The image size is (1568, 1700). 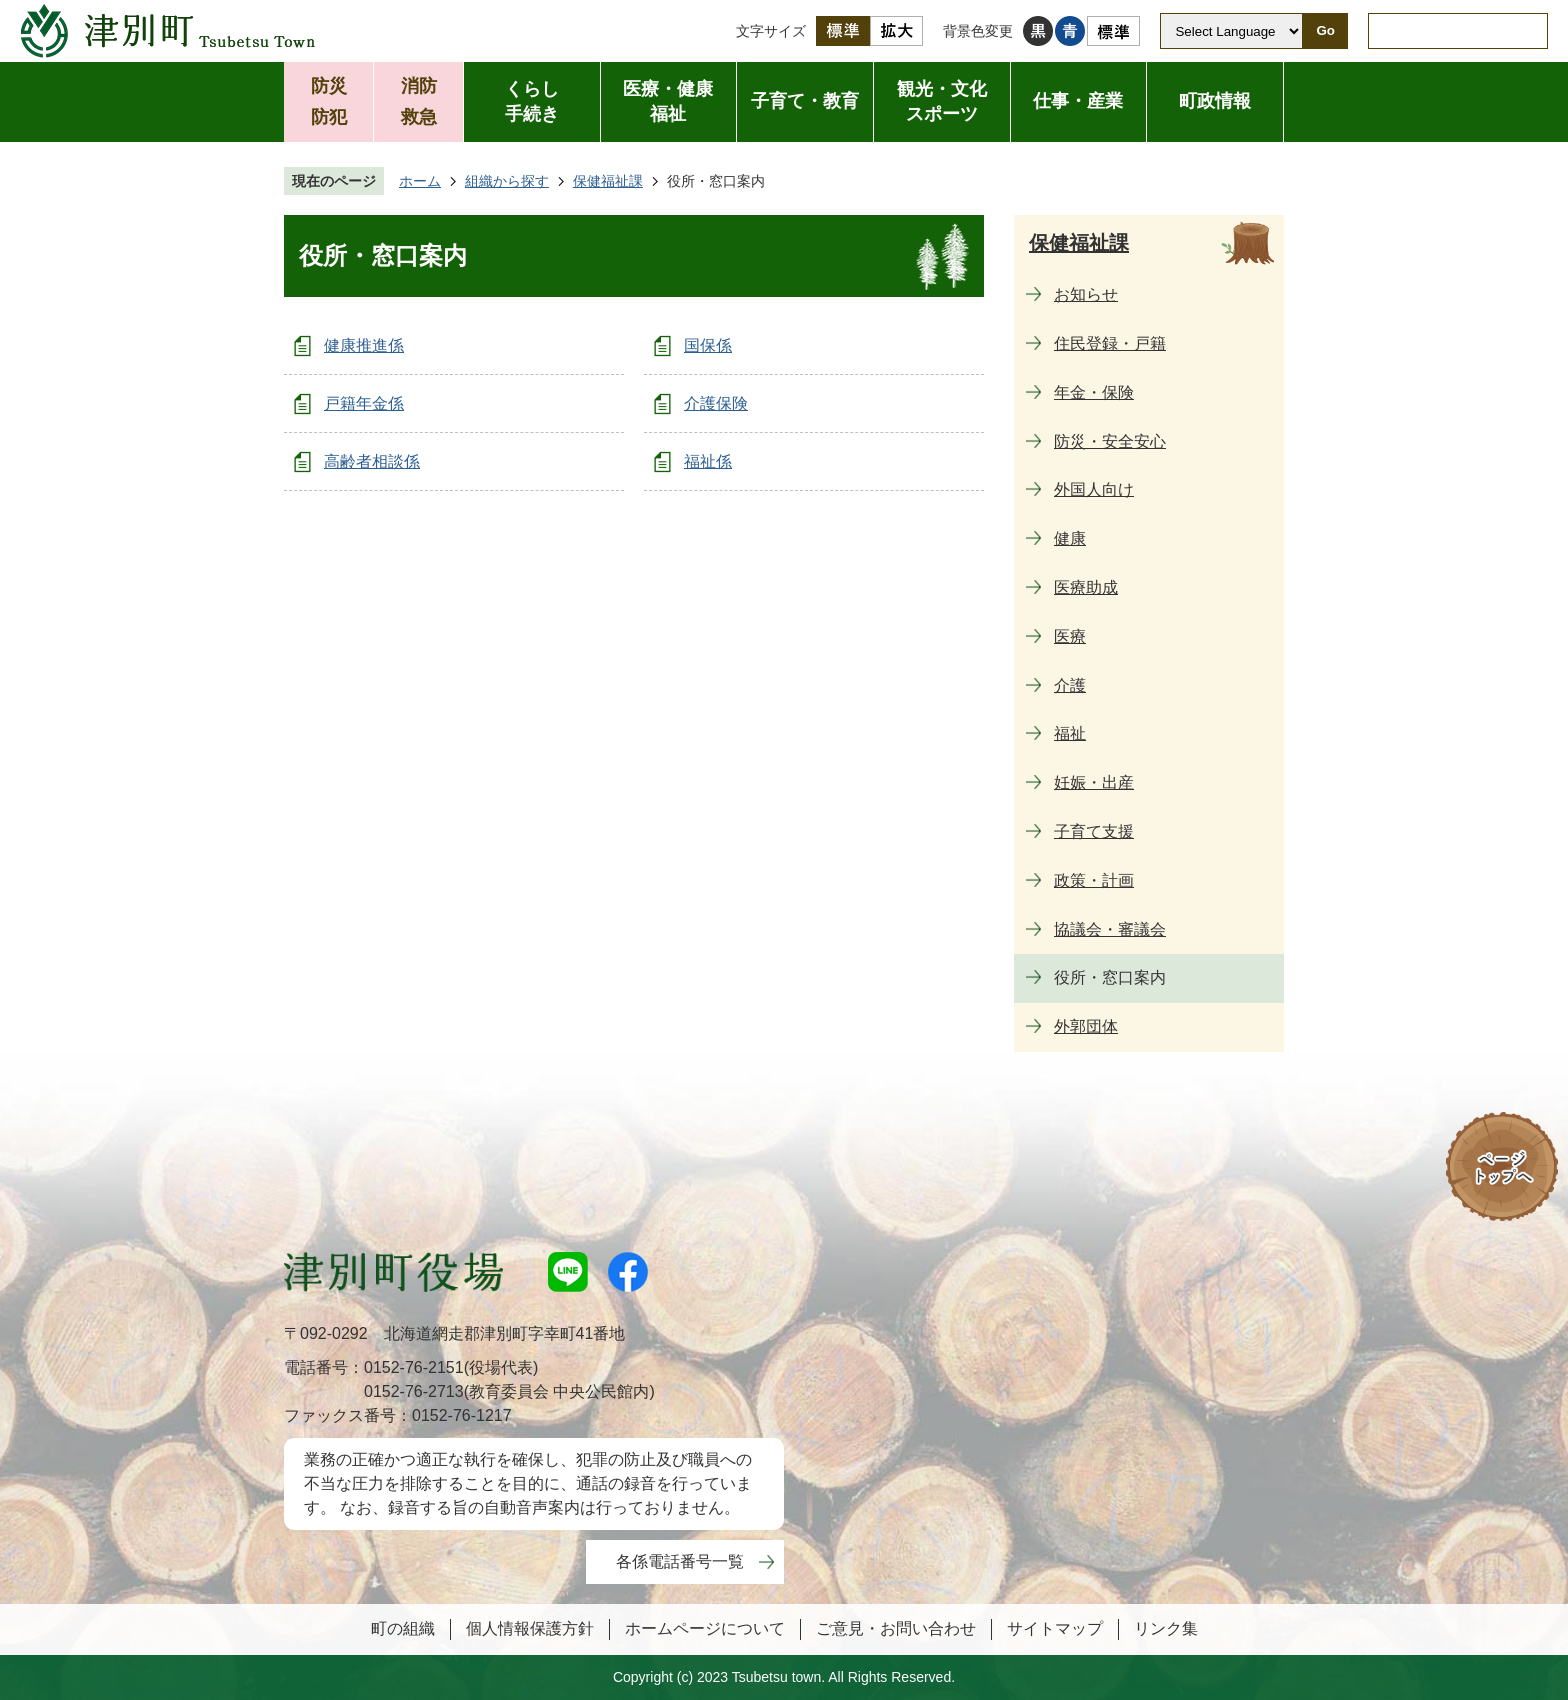 I want to click on 高齢者相談係, so click(x=372, y=461).